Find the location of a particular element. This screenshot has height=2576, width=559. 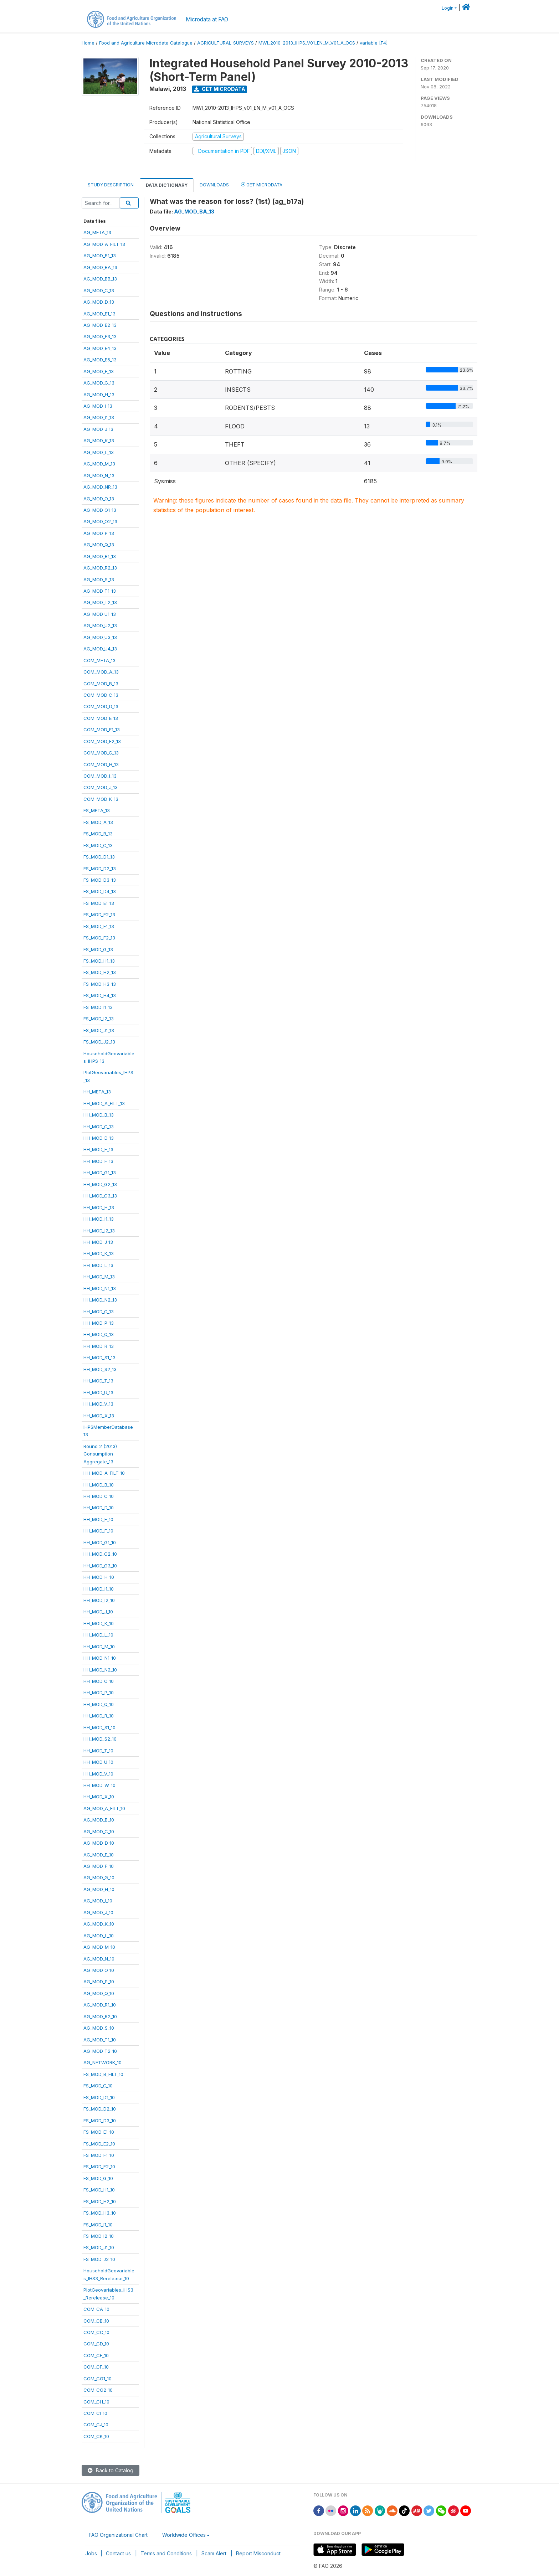

AG_META_13 is located at coordinates (97, 232).